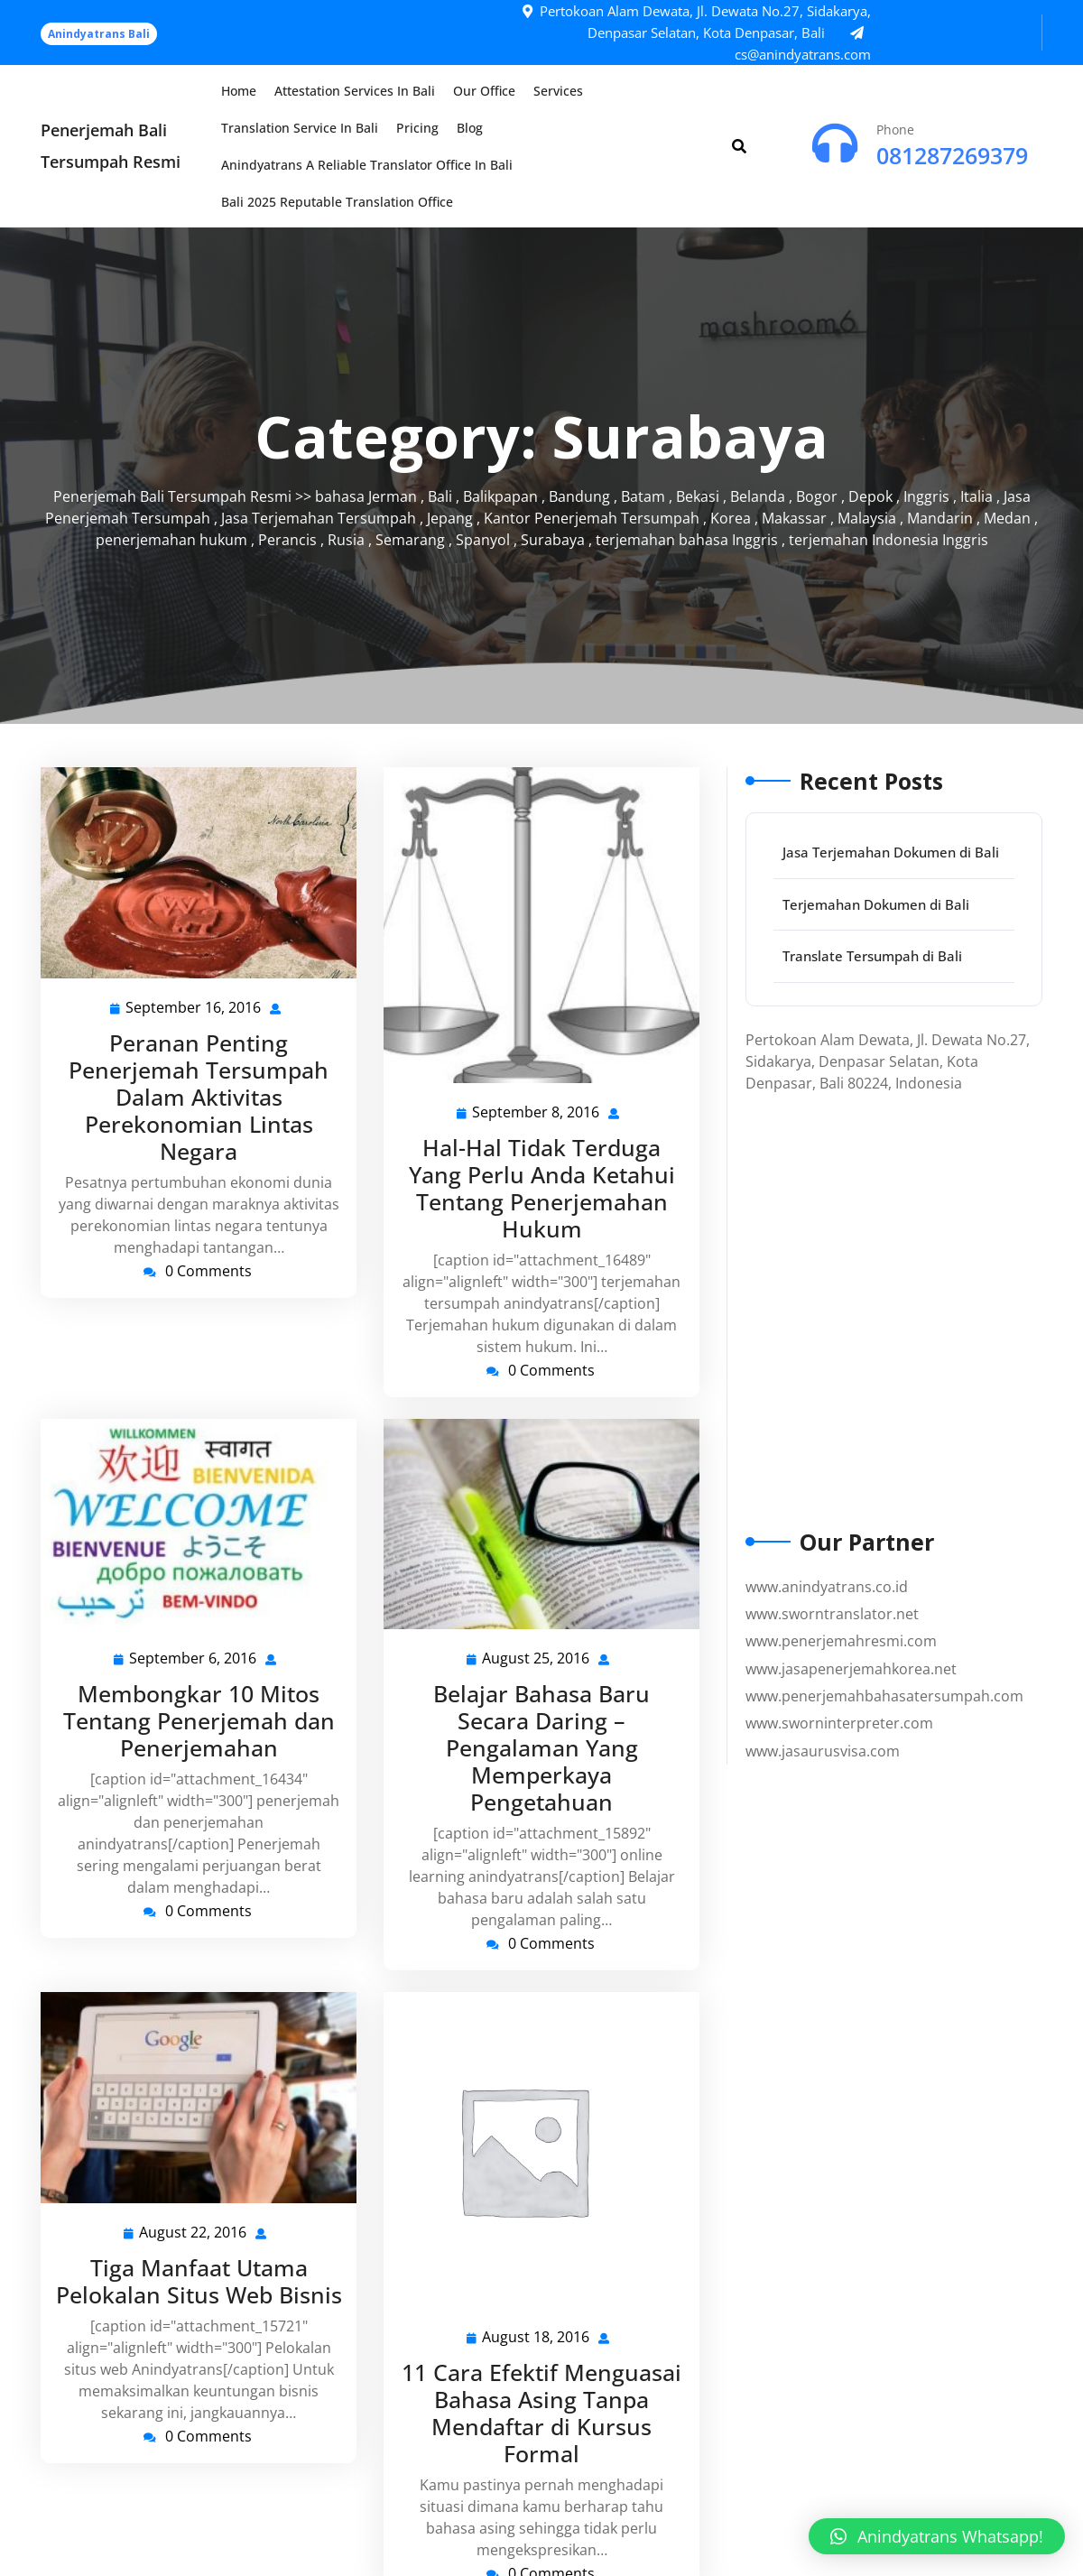 The height and width of the screenshot is (2576, 1083). I want to click on terjemahan Indonesia Inggris, so click(888, 540).